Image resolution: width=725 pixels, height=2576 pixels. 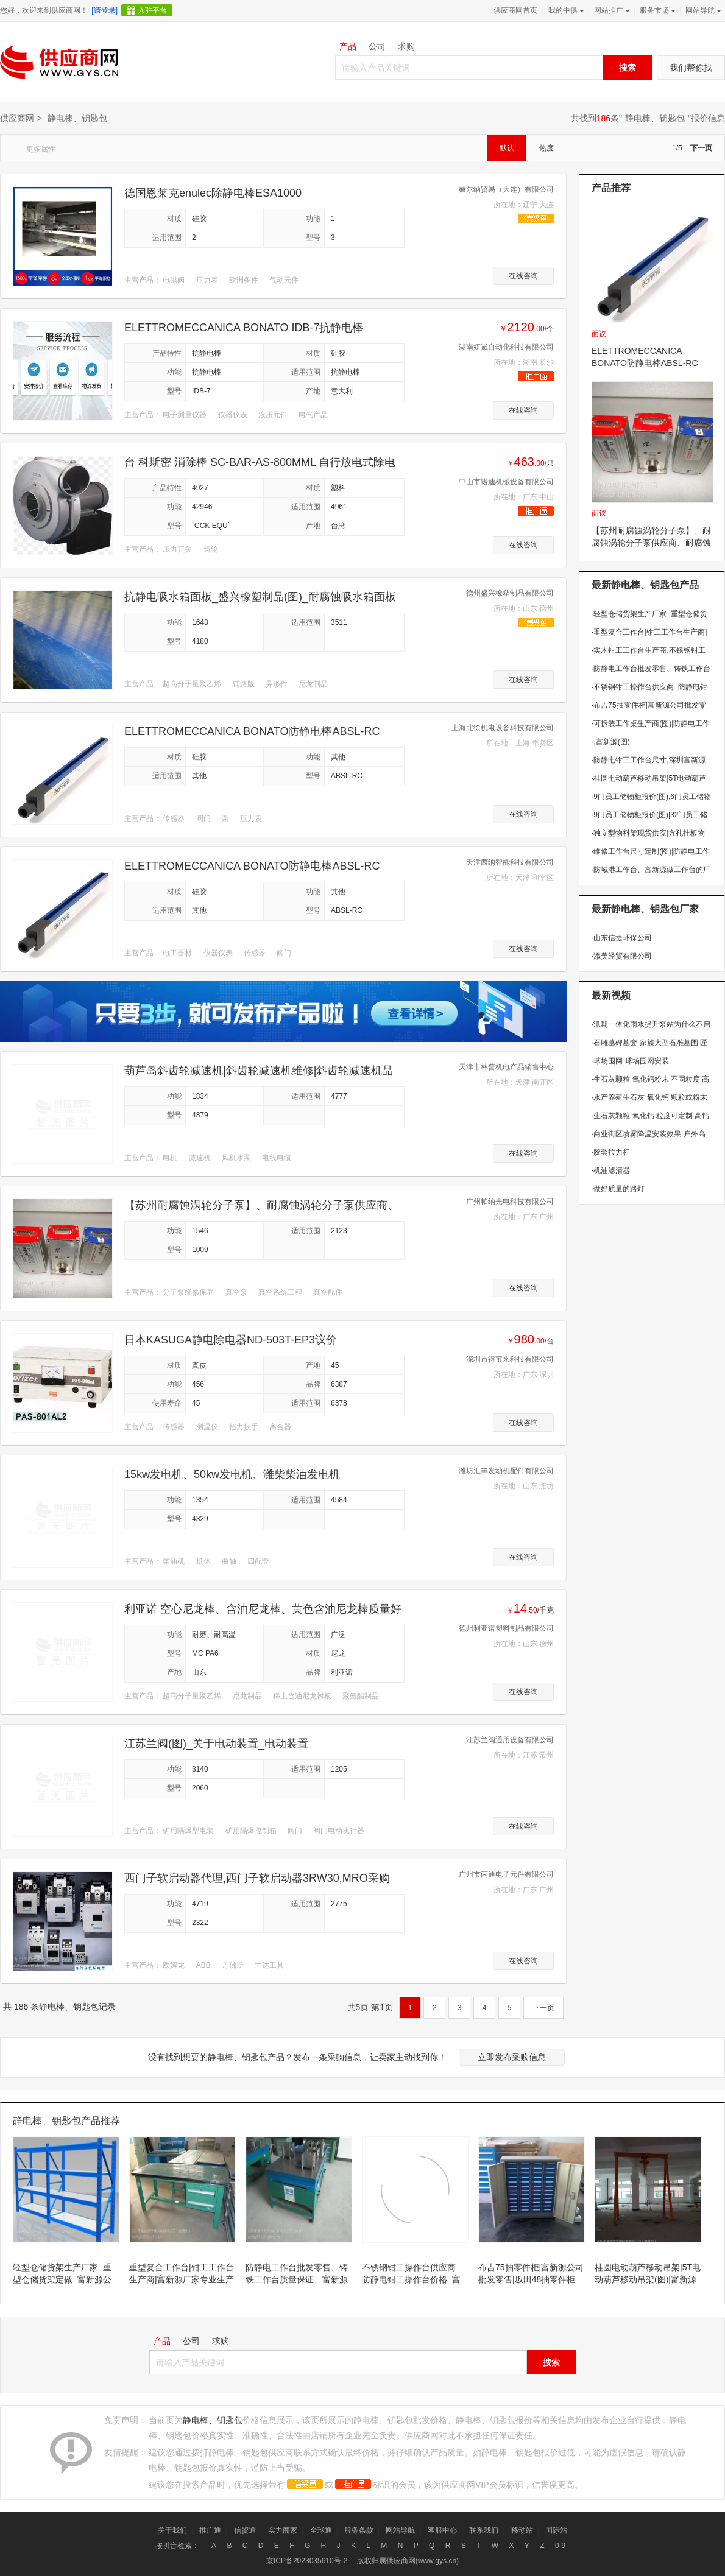 What do you see at coordinates (216, 1743) in the screenshot?
I see `江苏兰阀(图)_关于电动装置_电动装置` at bounding box center [216, 1743].